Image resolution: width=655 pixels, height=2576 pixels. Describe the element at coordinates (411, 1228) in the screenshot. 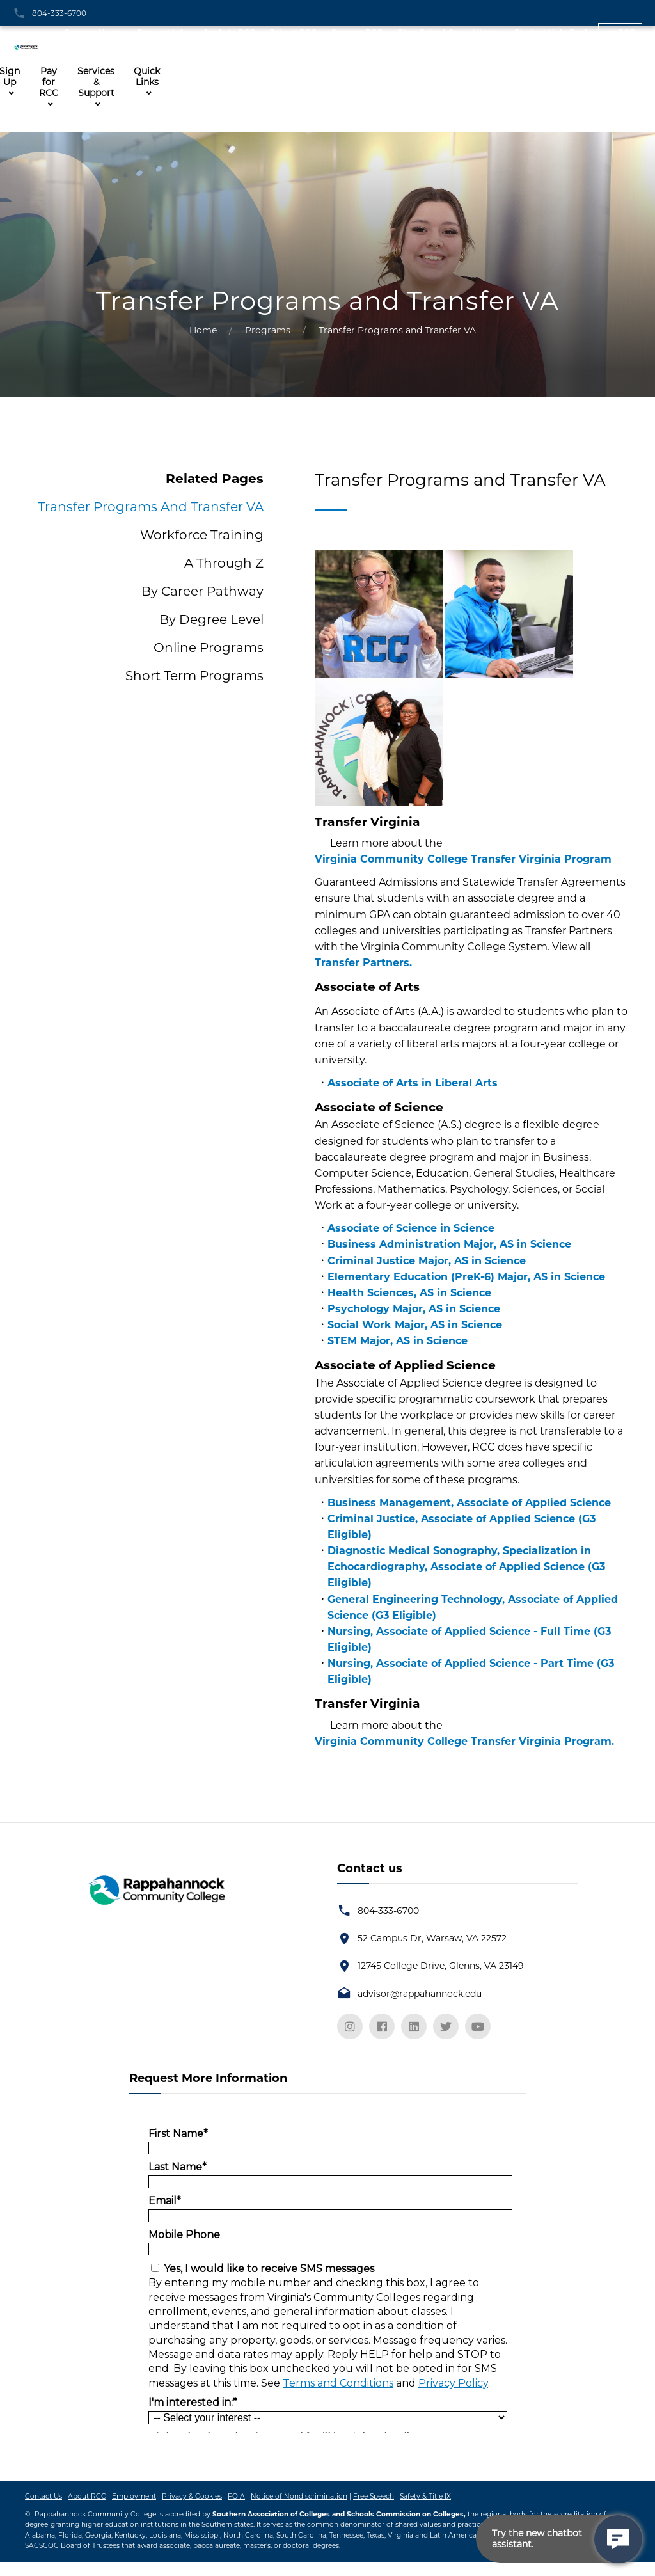

I see `Associate of Science in Science` at that location.